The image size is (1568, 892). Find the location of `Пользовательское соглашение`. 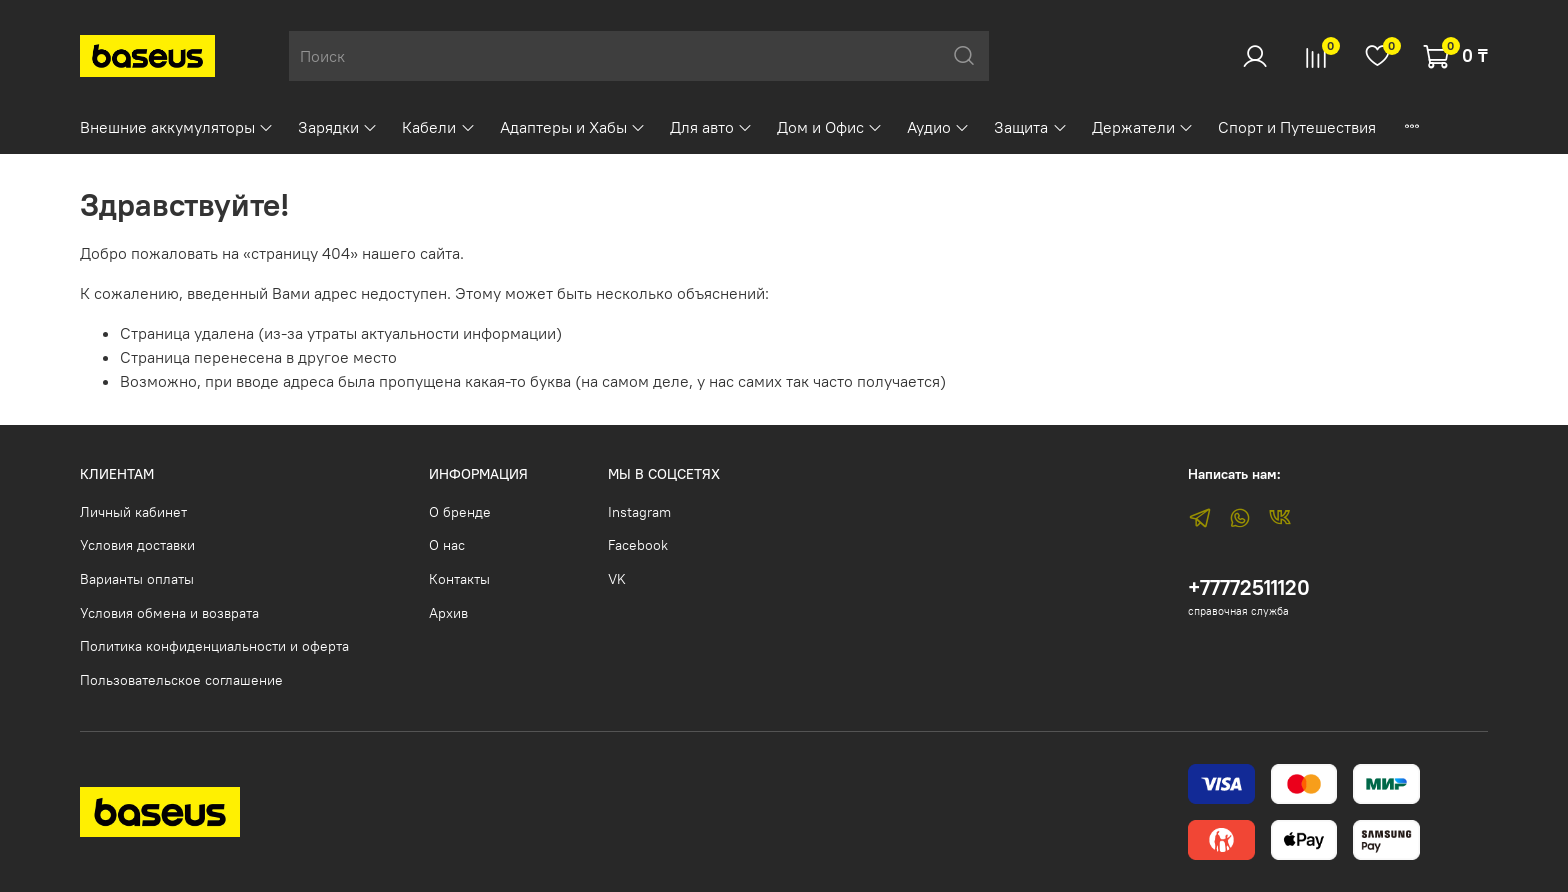

Пользовательское соглашение is located at coordinates (181, 680).